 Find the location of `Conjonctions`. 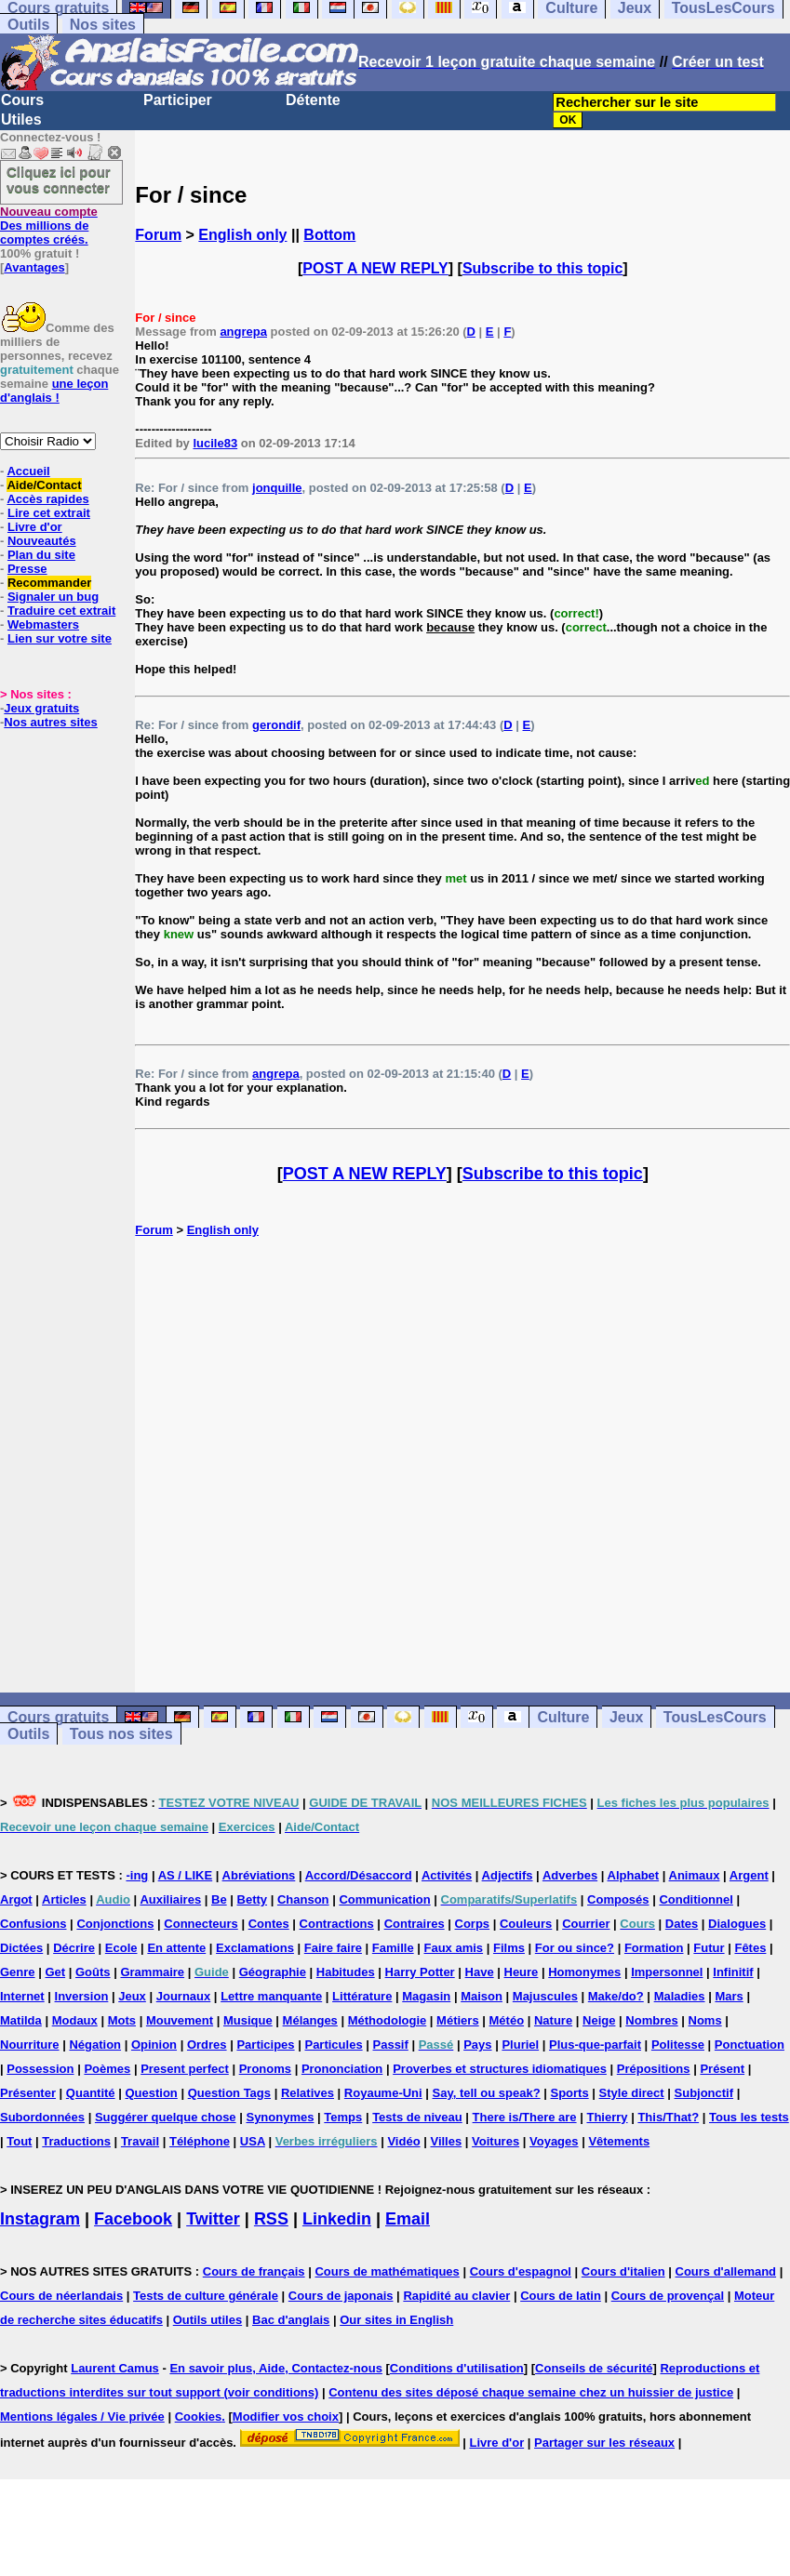

Conjonctions is located at coordinates (115, 1924).